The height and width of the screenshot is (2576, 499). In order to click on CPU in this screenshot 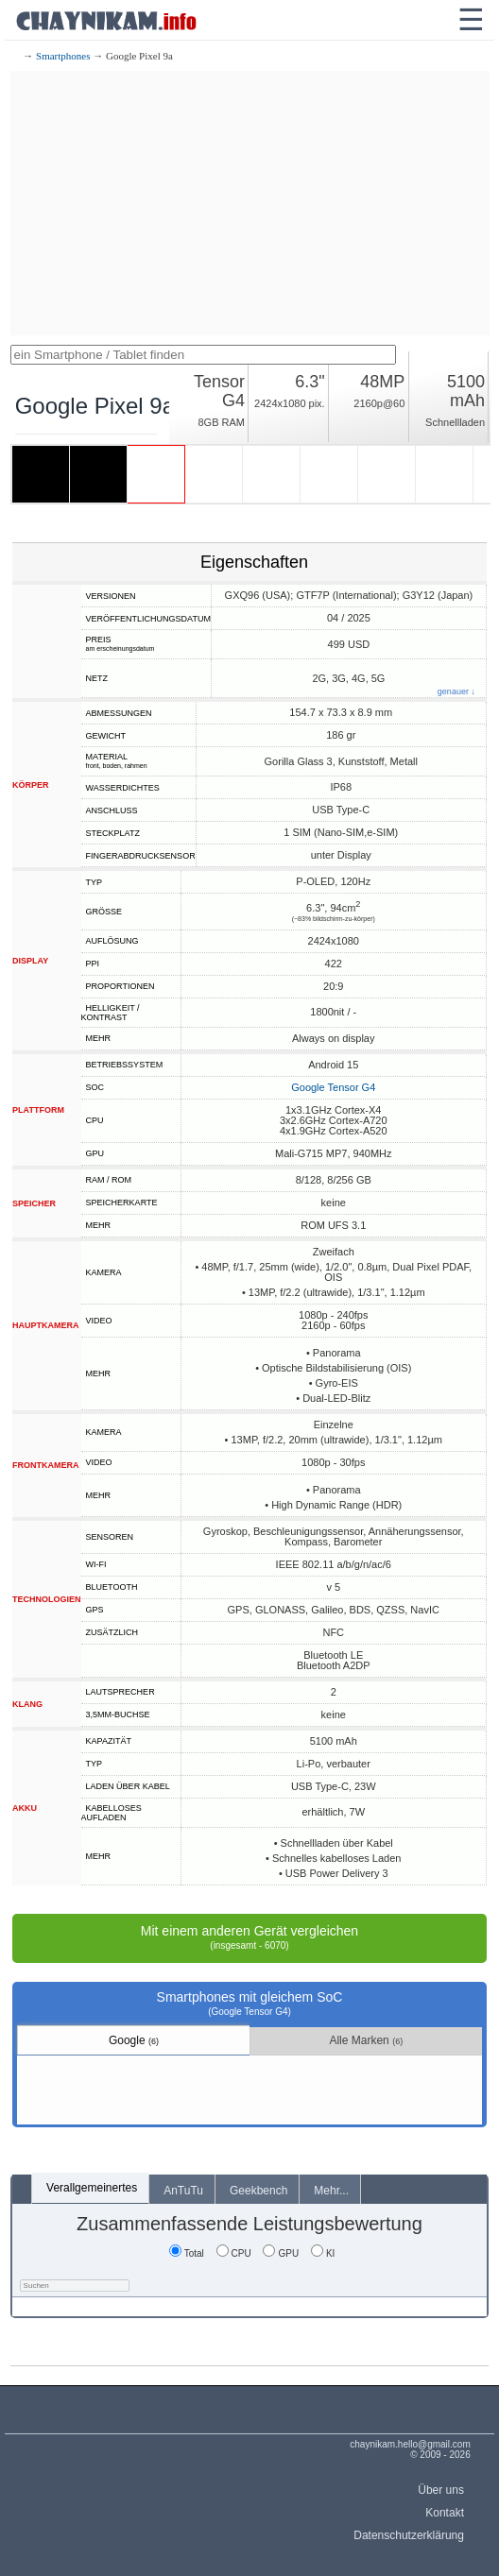, I will do `click(233, 2253)`.